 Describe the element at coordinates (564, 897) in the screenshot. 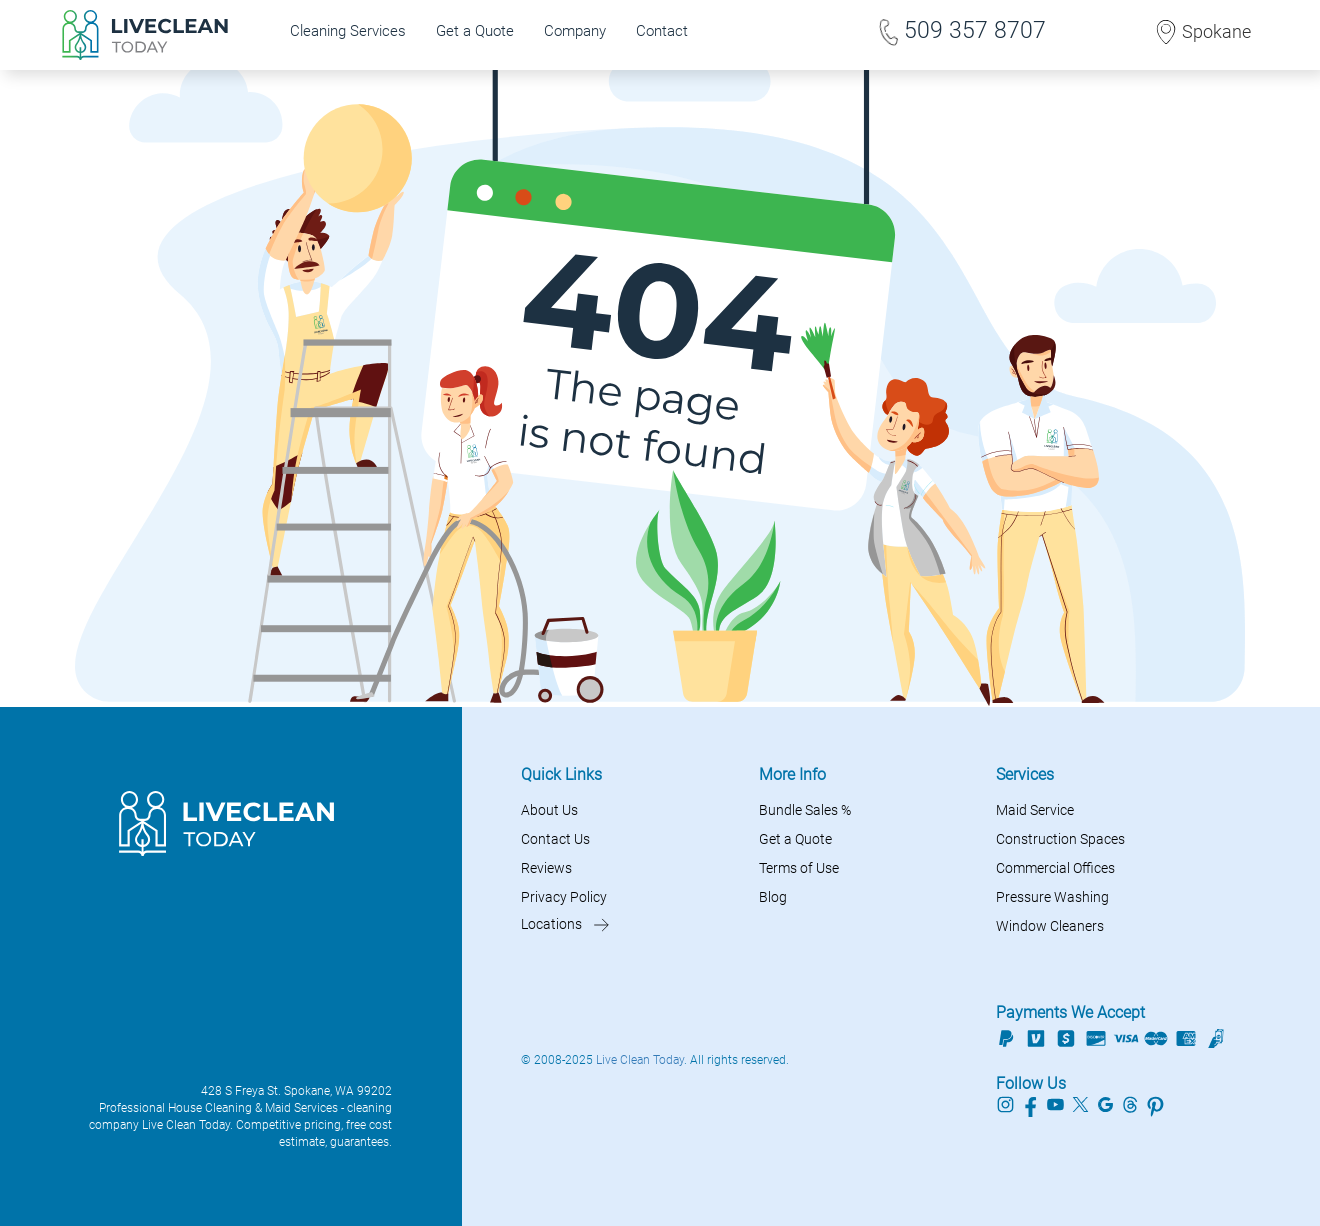

I see `Privacy Policy` at that location.